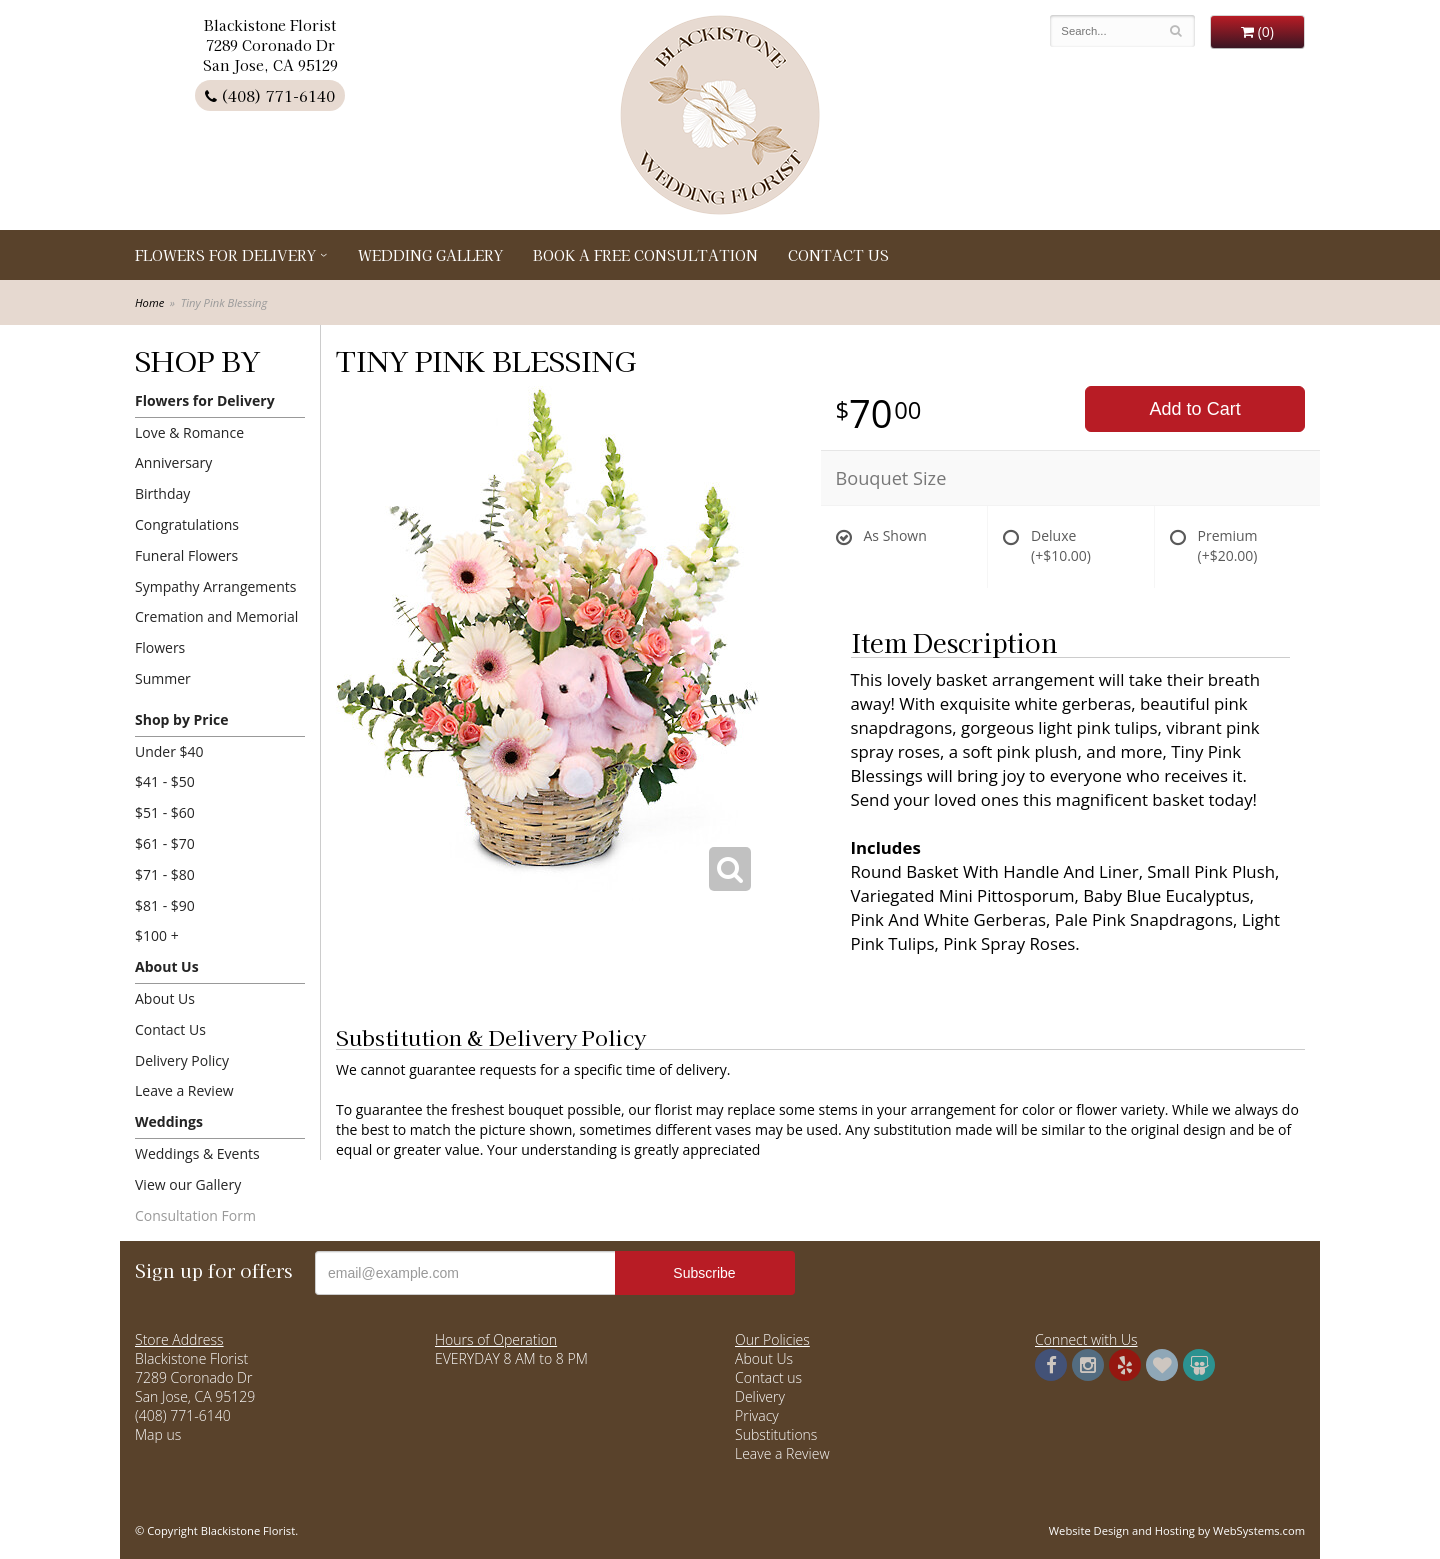 Image resolution: width=1440 pixels, height=1559 pixels. I want to click on $100 +, so click(157, 935).